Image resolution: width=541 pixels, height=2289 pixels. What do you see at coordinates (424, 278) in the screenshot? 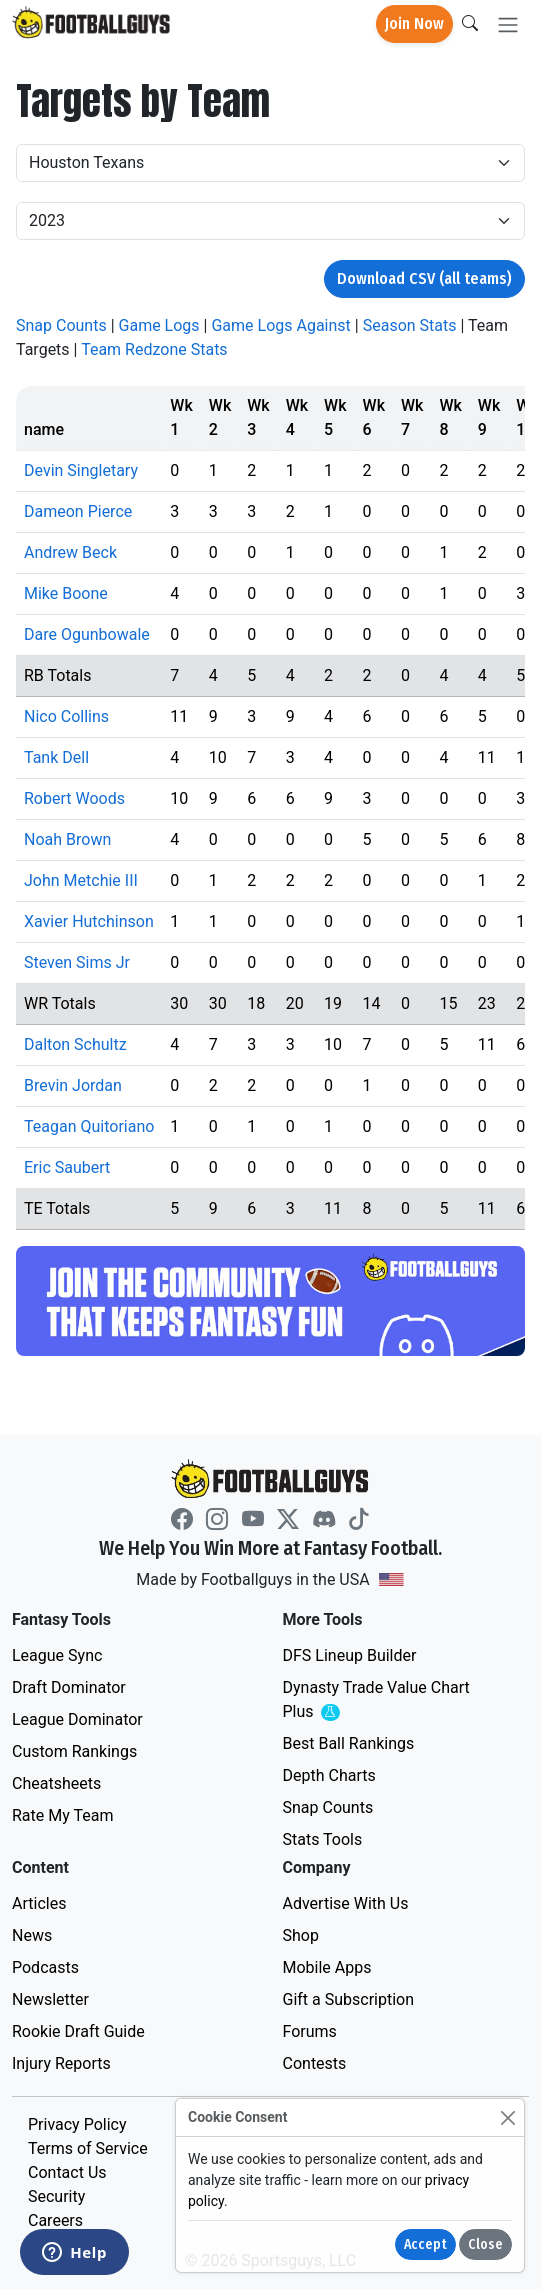
I see `Download CSV (all teams)` at bounding box center [424, 278].